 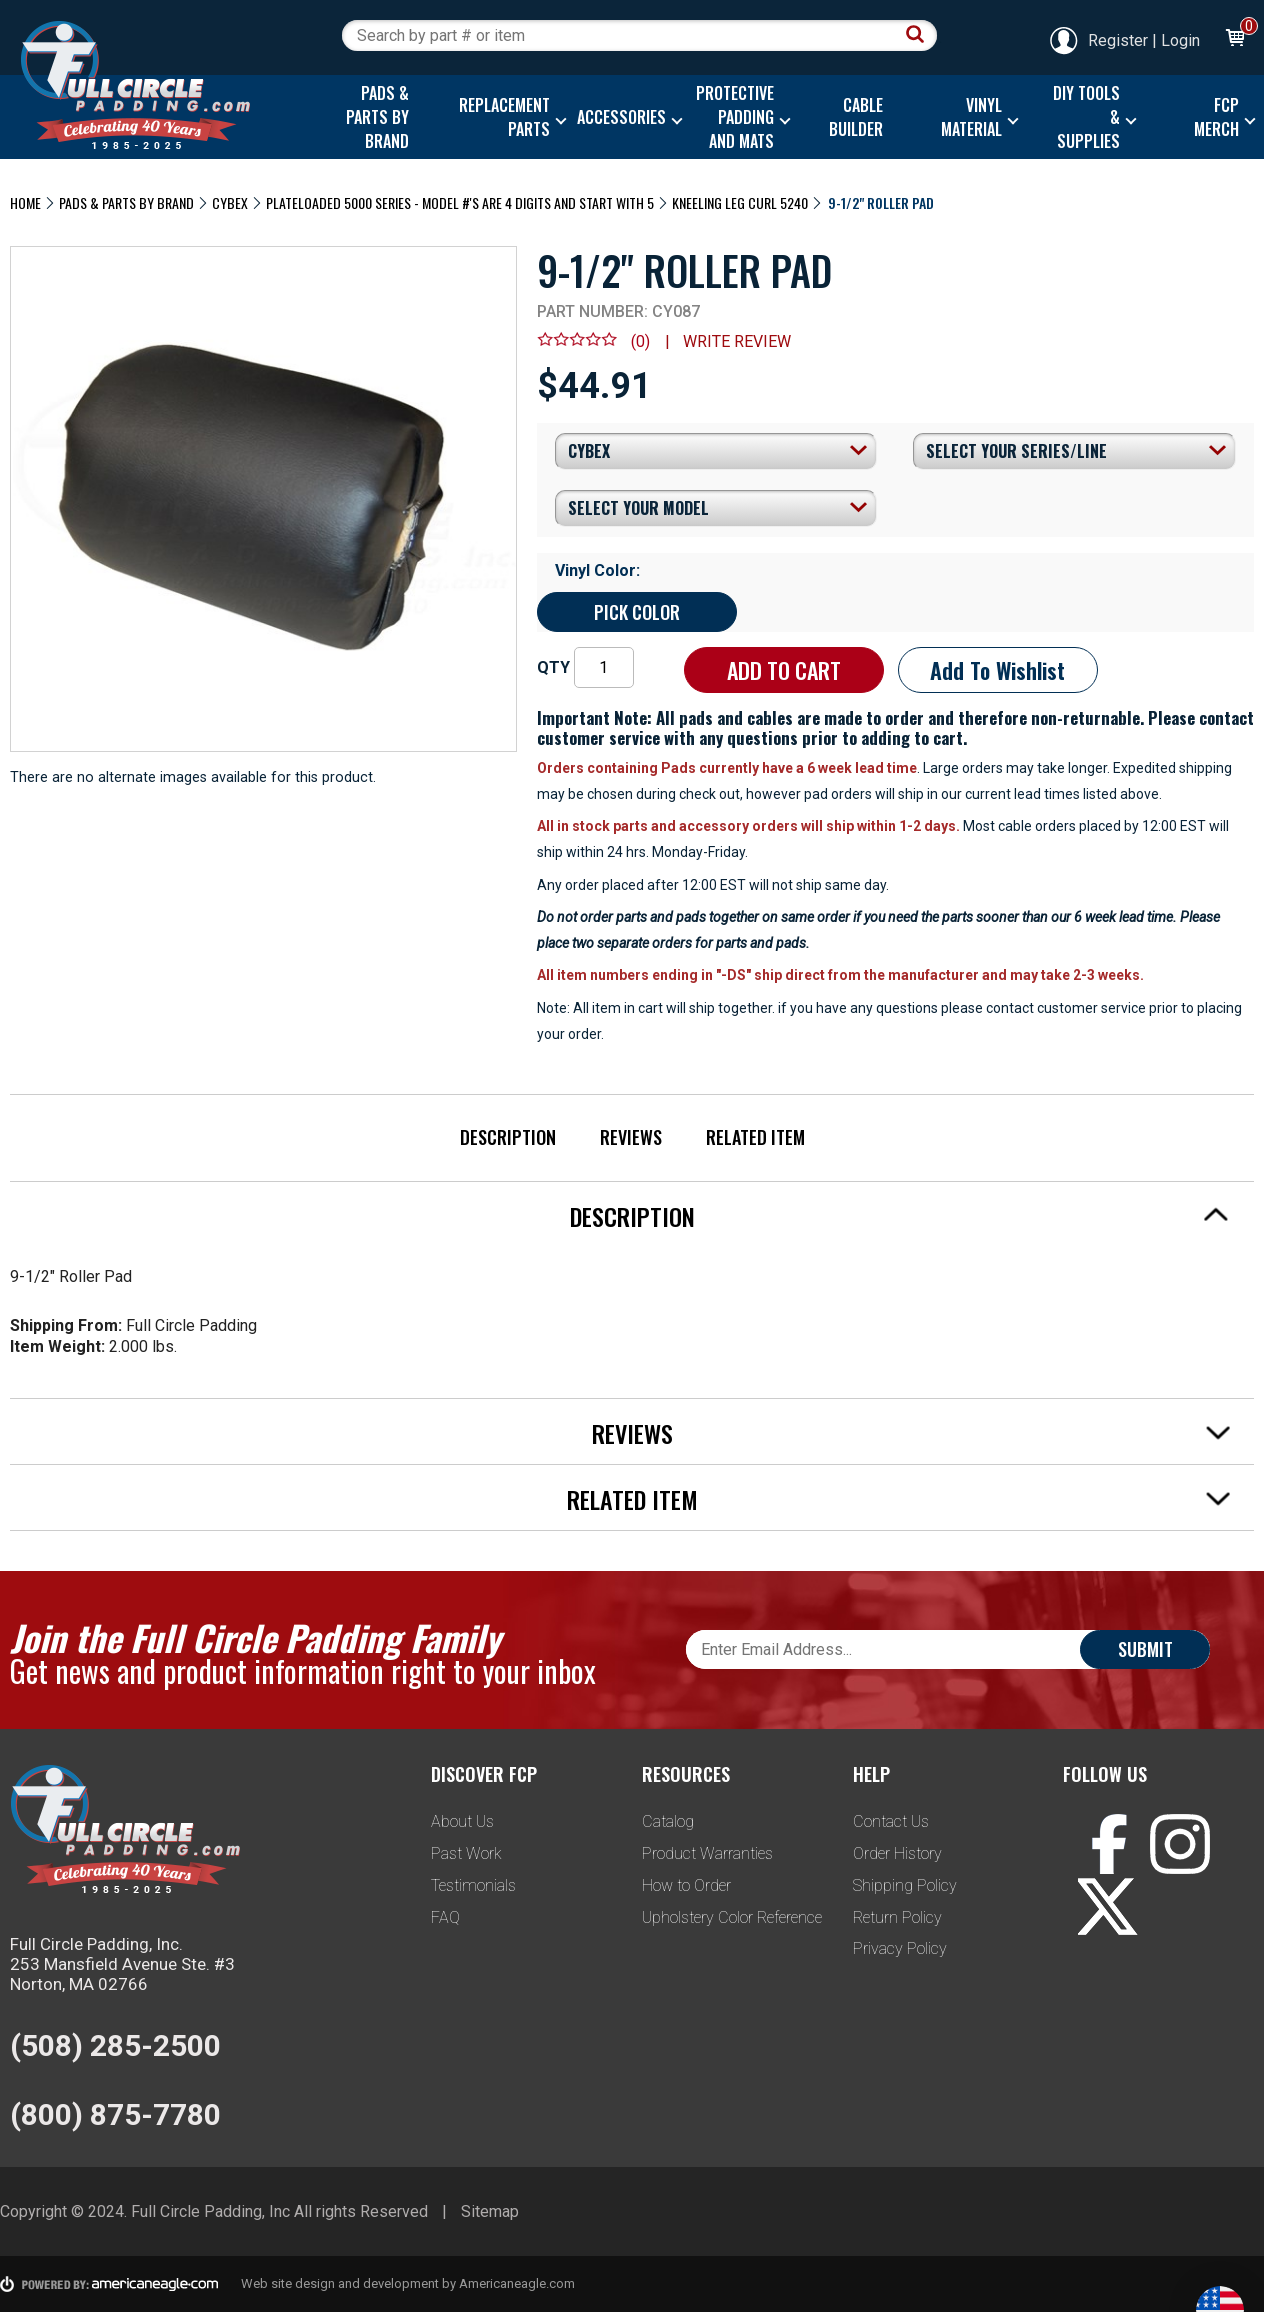 I want to click on Cybex, so click(x=230, y=202).